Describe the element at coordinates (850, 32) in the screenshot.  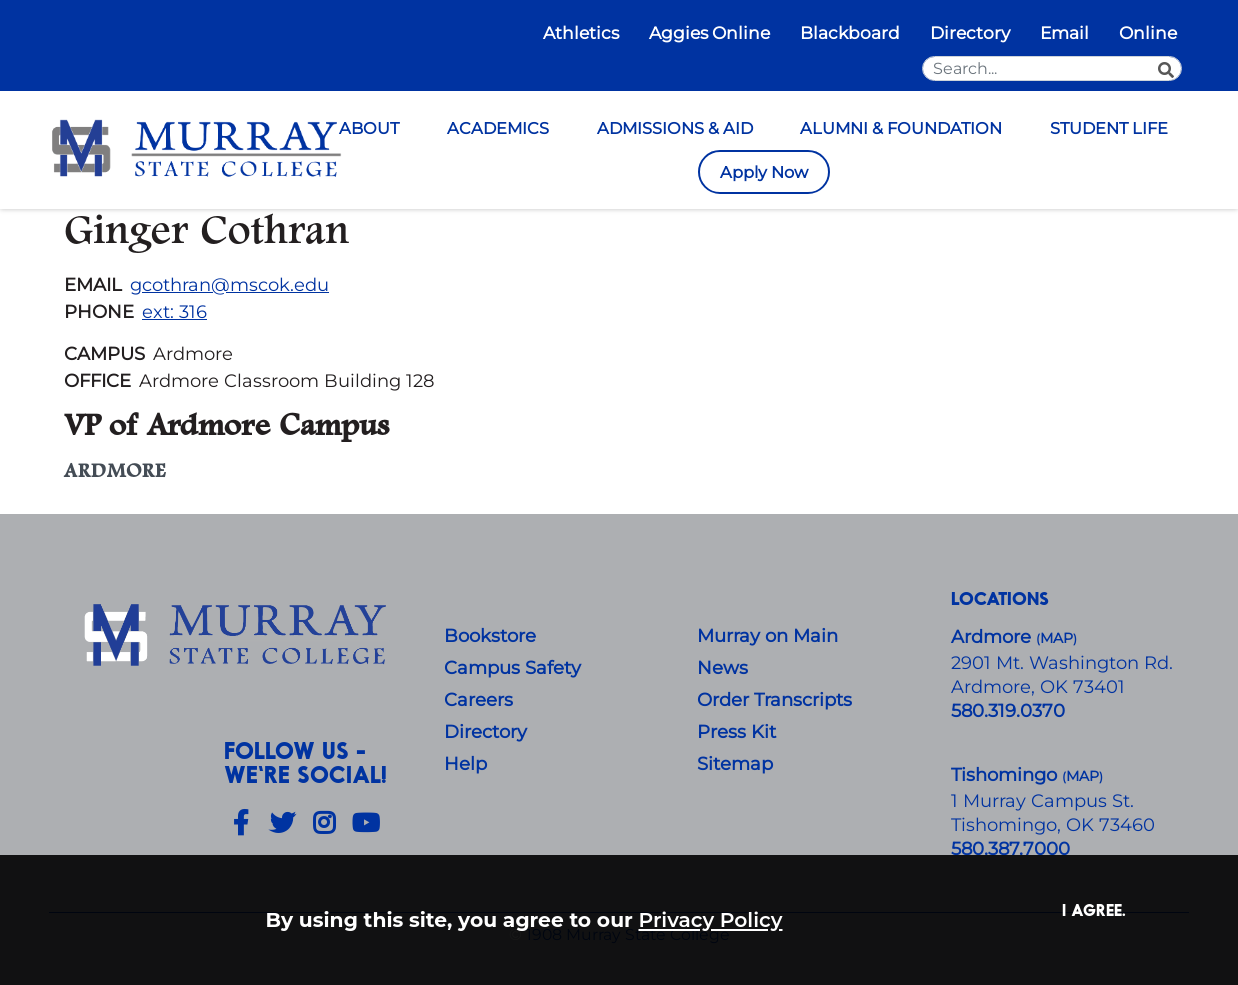
I see `Blackboard` at that location.